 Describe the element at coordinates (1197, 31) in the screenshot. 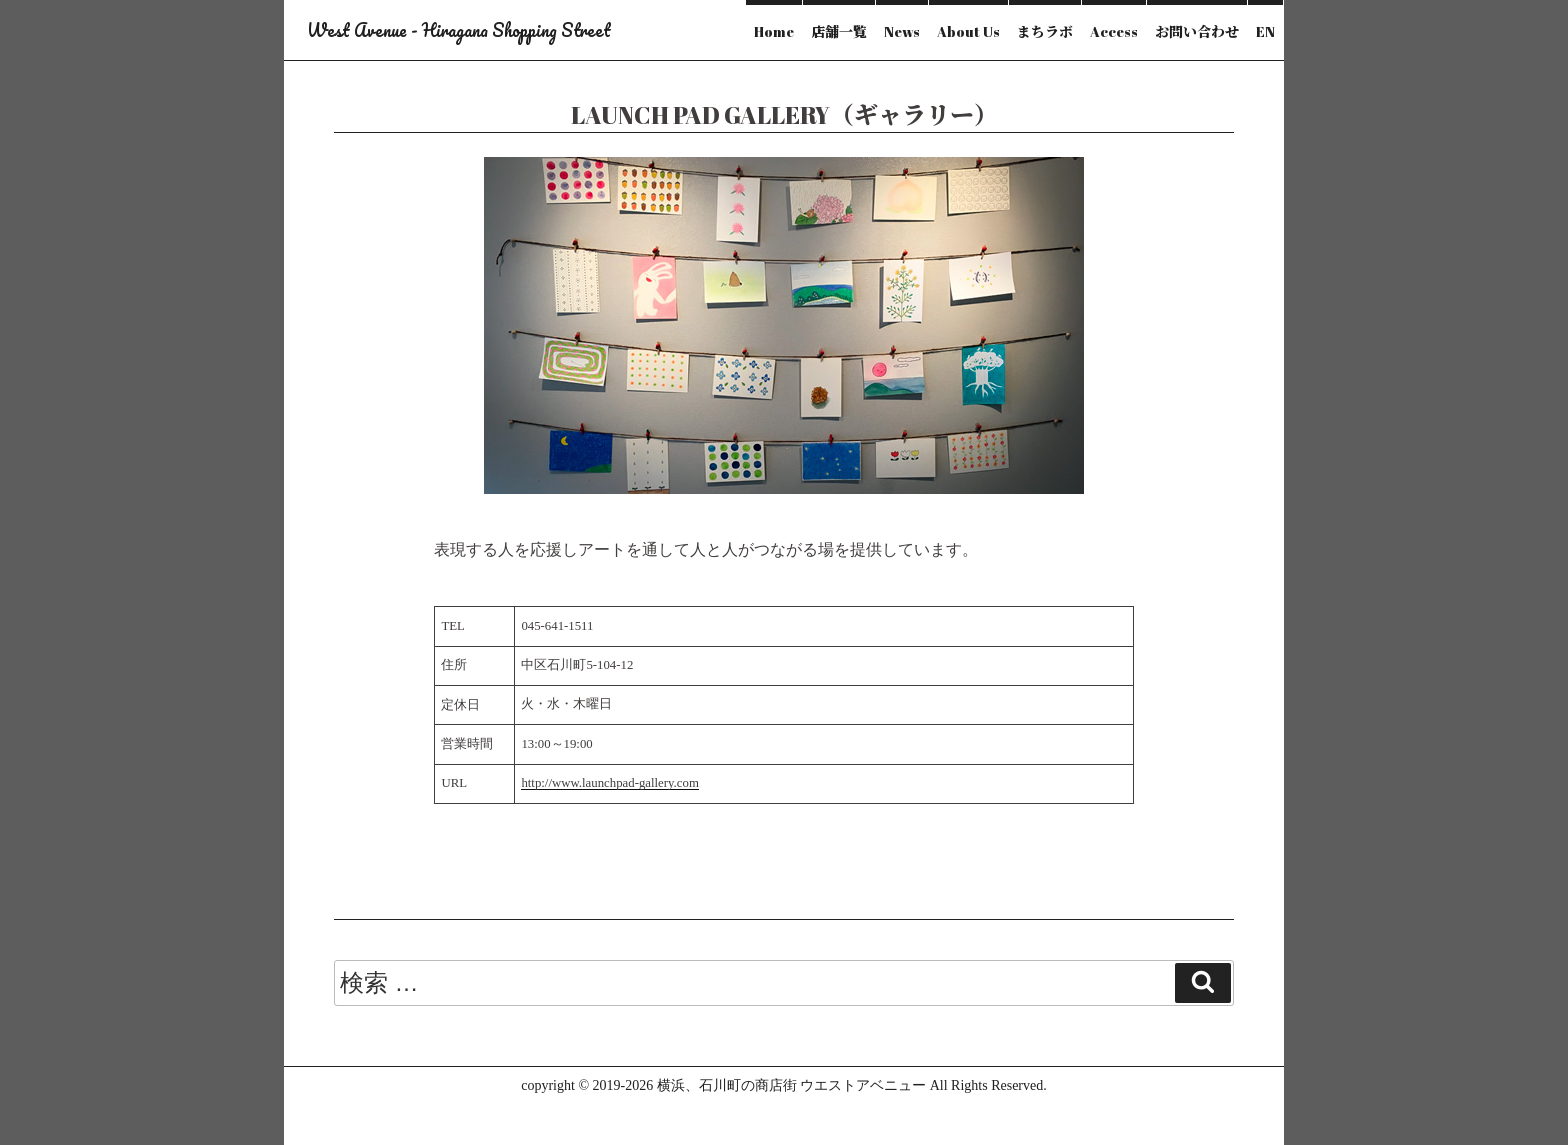

I see `お問い合わせ` at that location.